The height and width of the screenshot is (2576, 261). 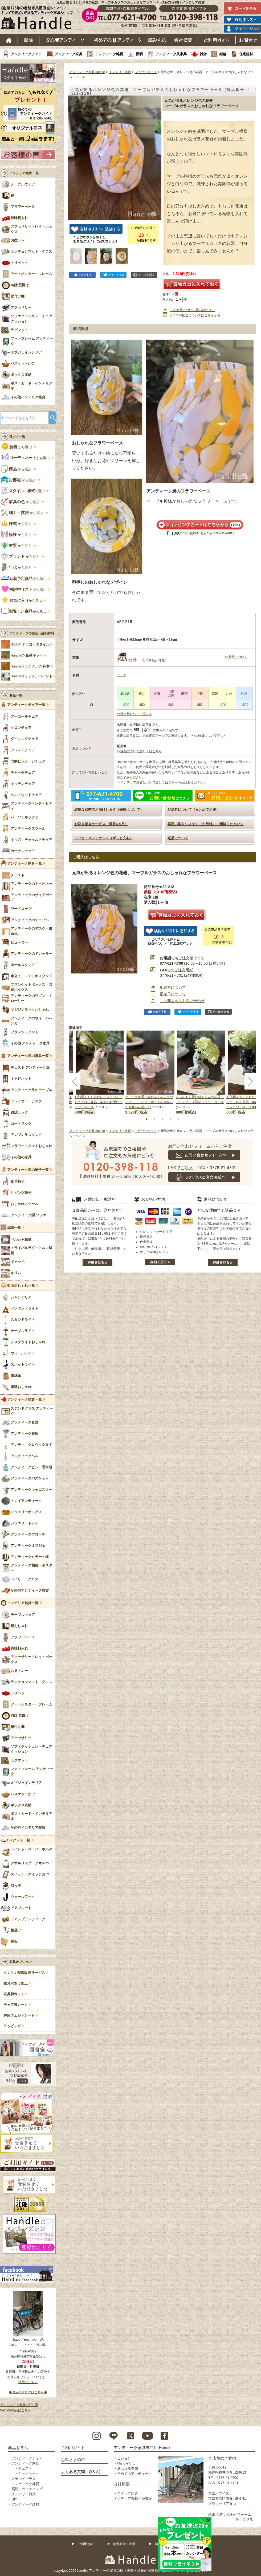 What do you see at coordinates (127, 2468) in the screenshot?
I see `選ばれる理由` at bounding box center [127, 2468].